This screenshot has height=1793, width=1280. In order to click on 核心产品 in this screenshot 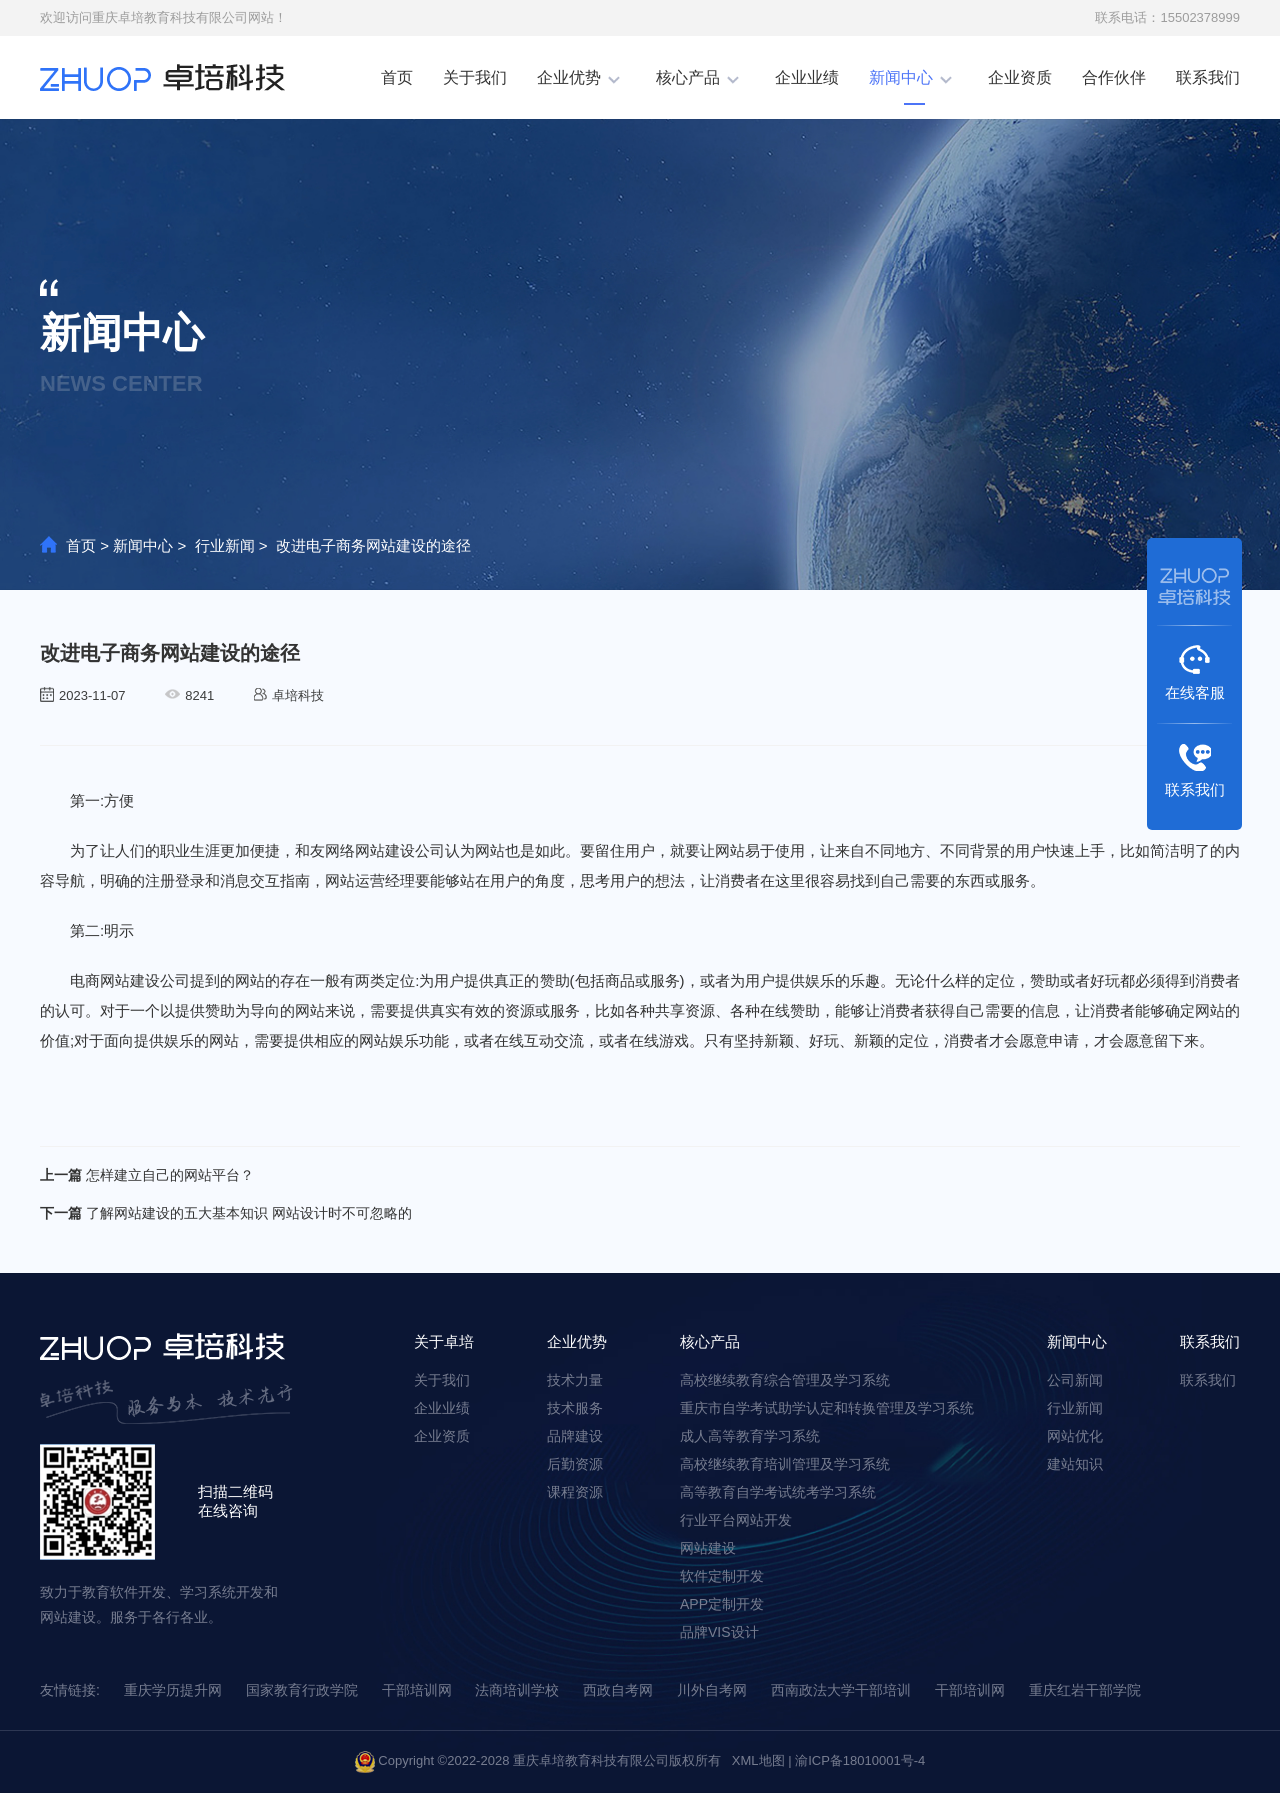, I will do `click(688, 77)`.